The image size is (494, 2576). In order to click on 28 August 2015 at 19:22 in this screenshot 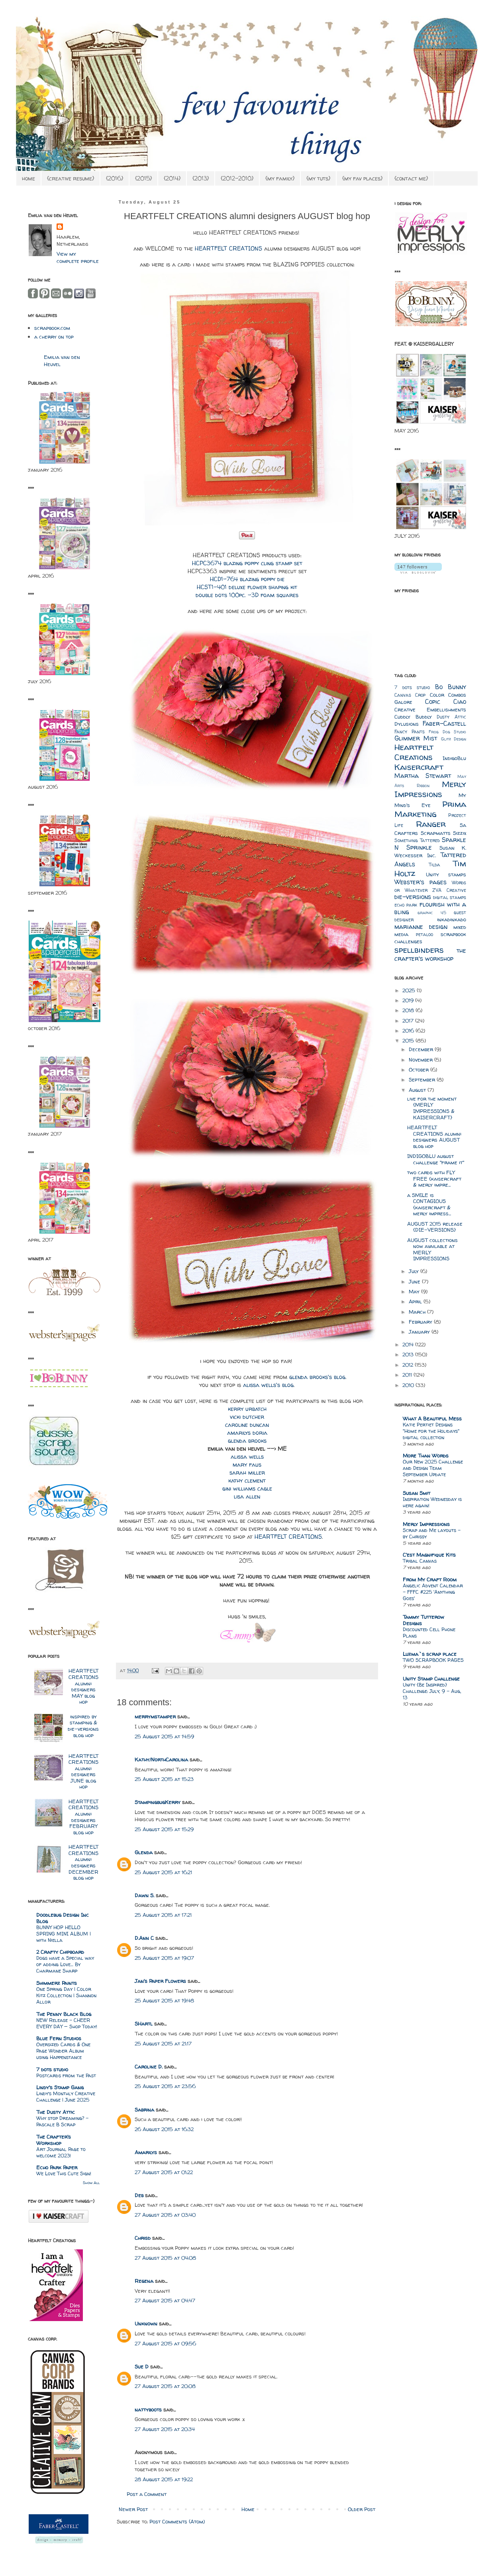, I will do `click(164, 2479)`.